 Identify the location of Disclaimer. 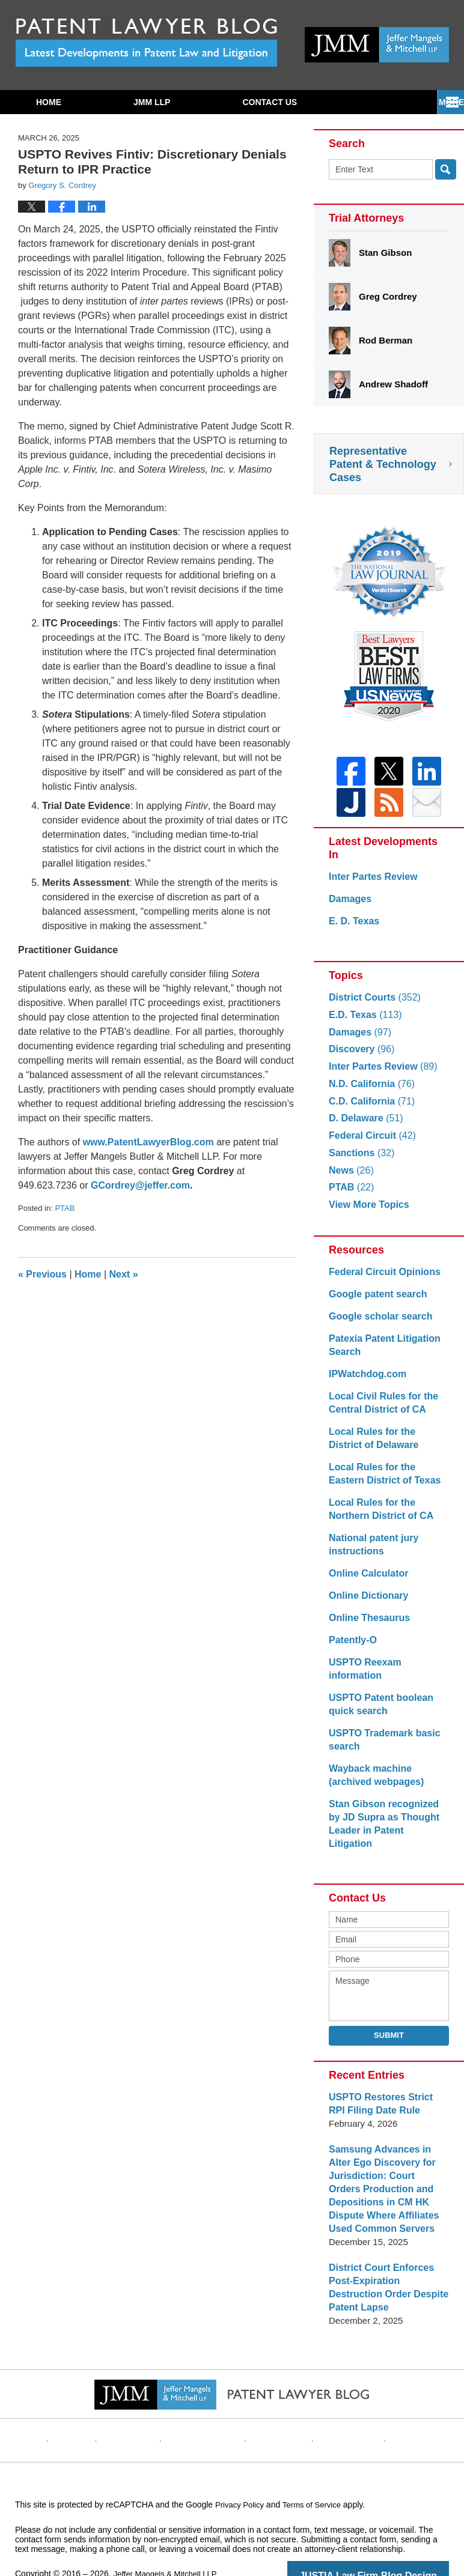
(147, 2397).